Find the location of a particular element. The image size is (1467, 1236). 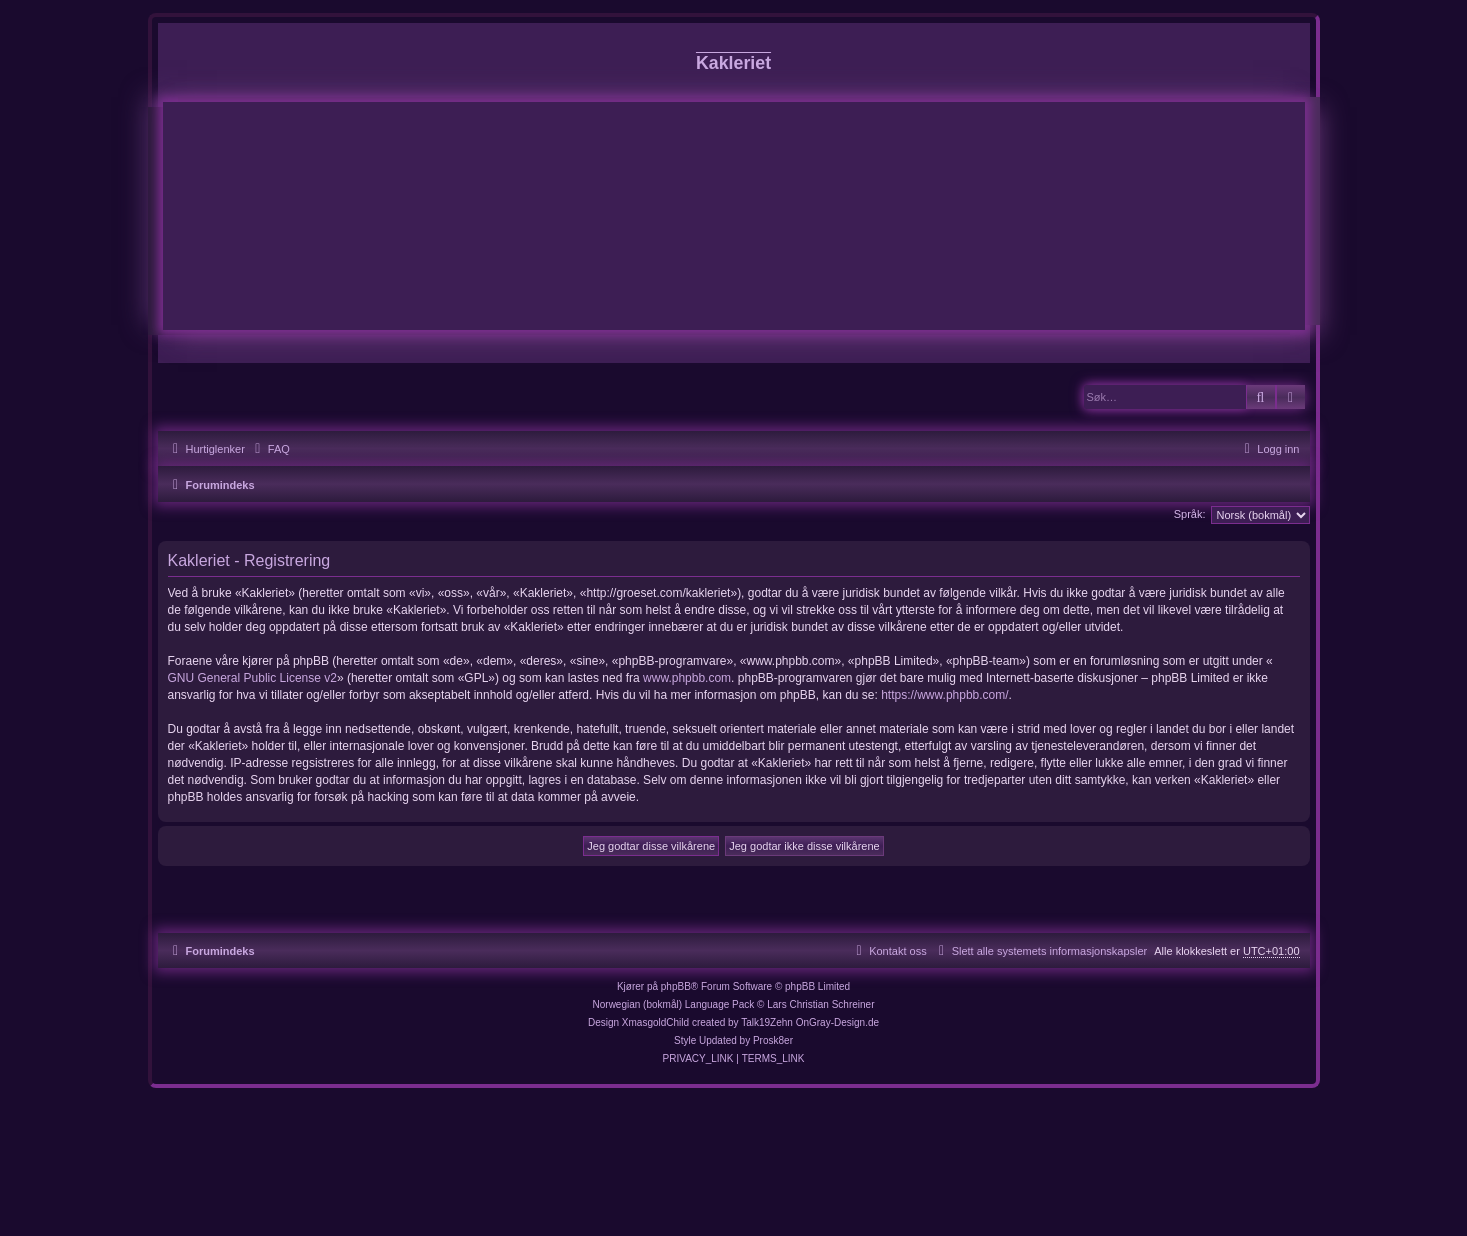

Språk: is located at coordinates (1190, 514).